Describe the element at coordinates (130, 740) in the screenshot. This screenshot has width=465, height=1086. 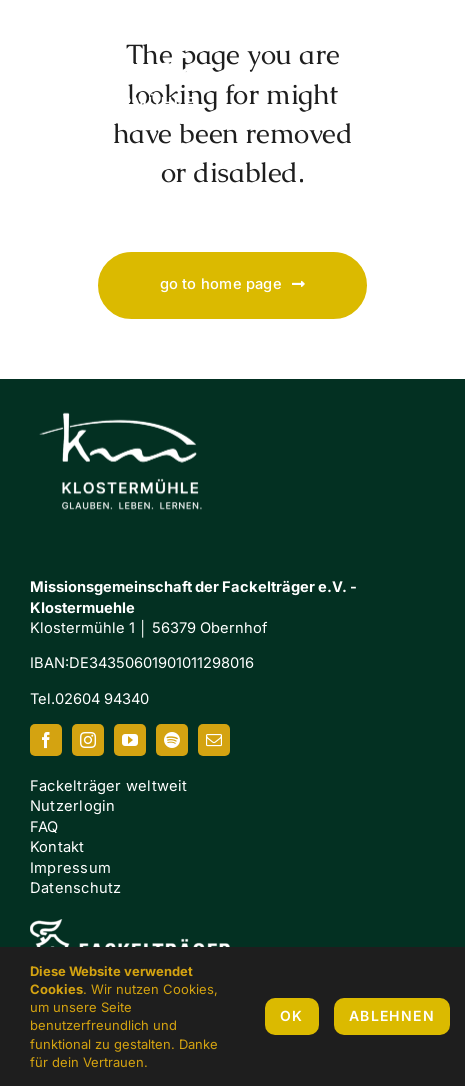
I see `[youtube]` at that location.